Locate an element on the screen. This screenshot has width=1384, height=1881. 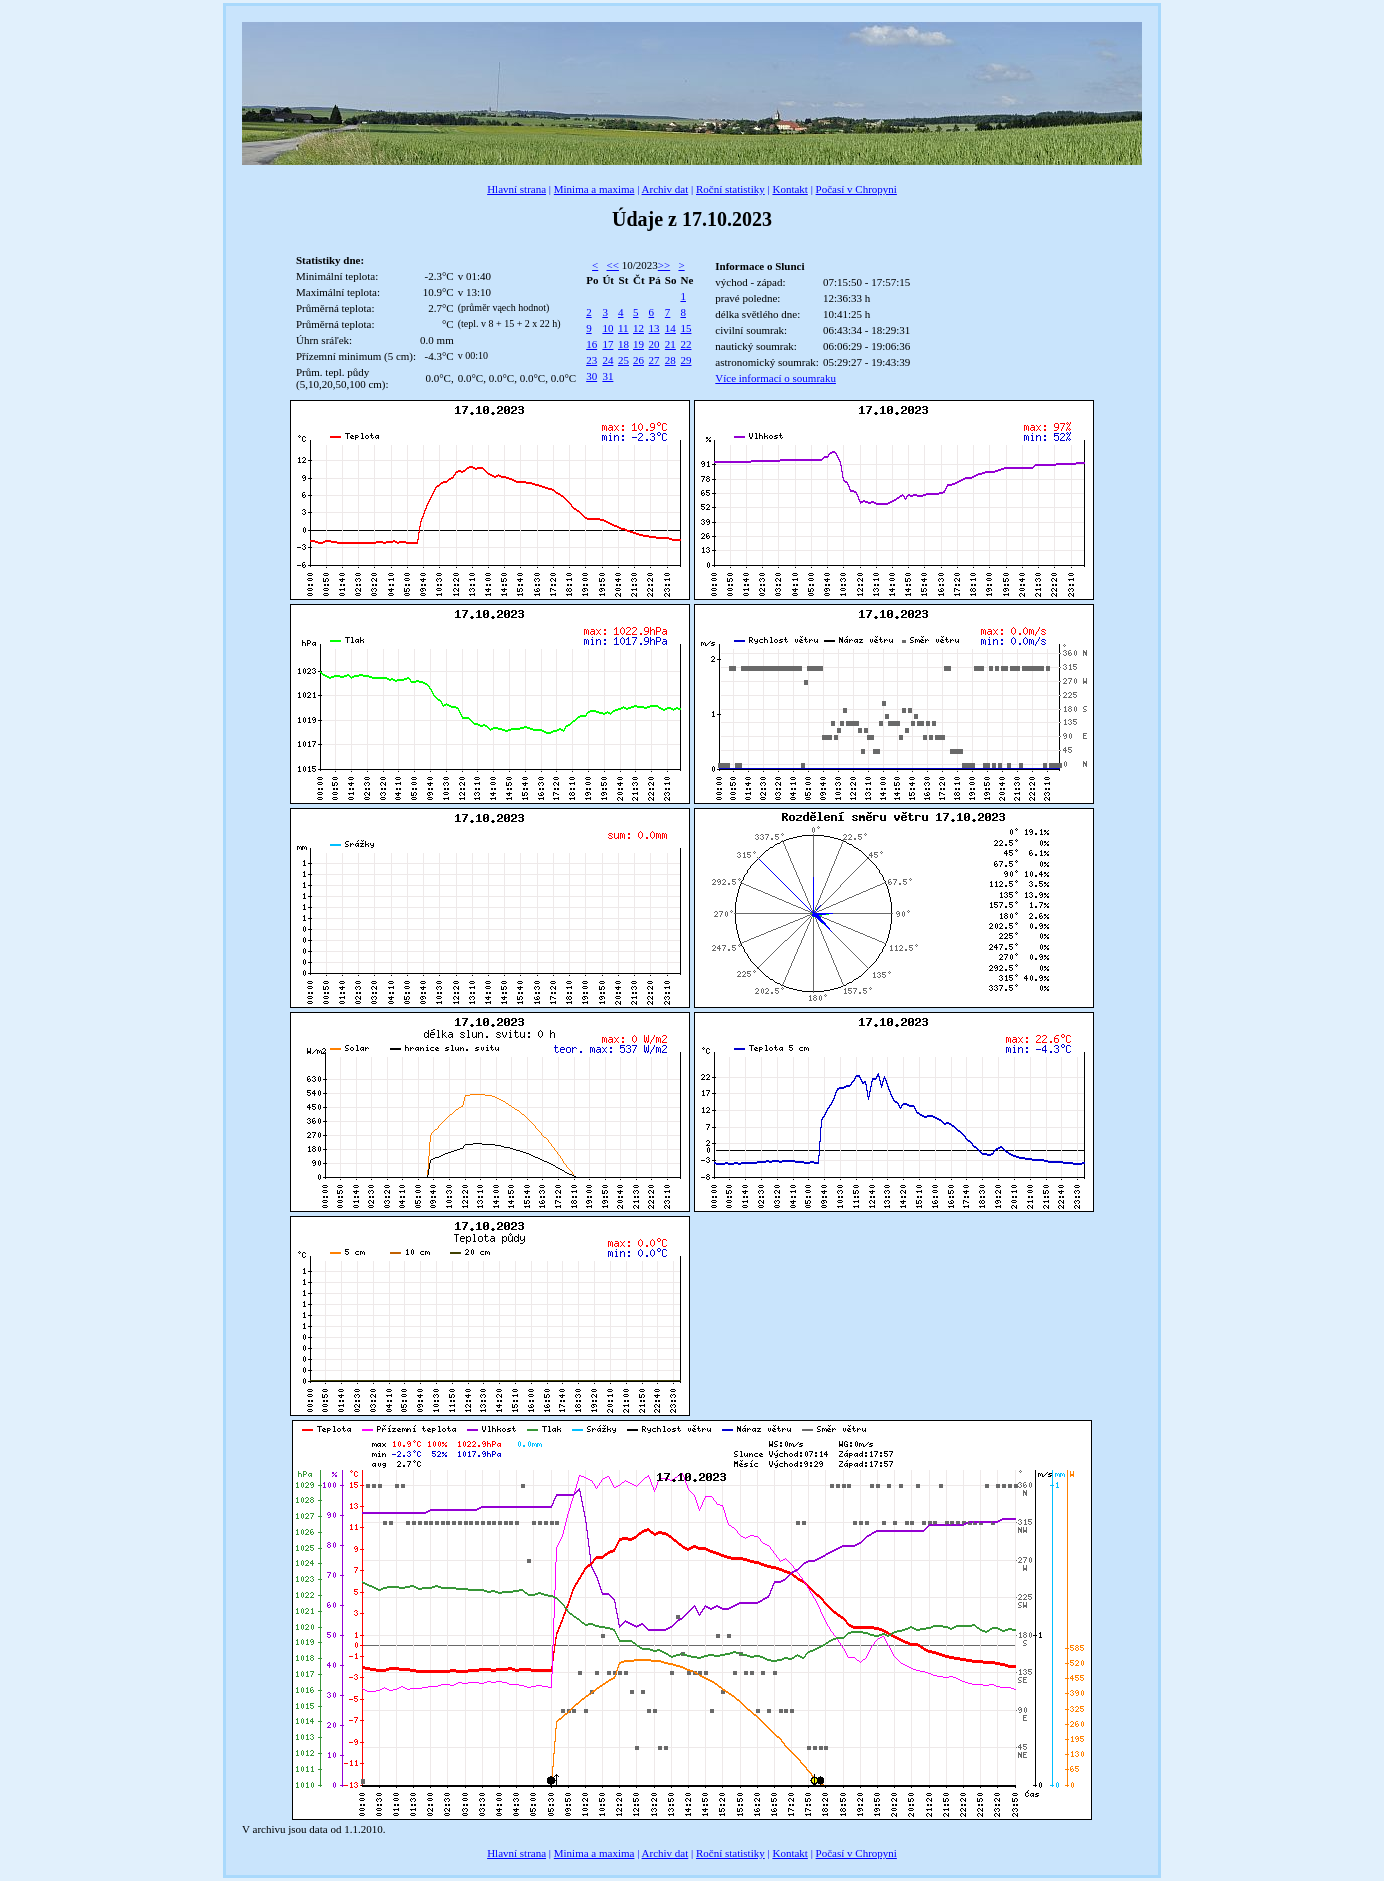
12 is located at coordinates (638, 328).